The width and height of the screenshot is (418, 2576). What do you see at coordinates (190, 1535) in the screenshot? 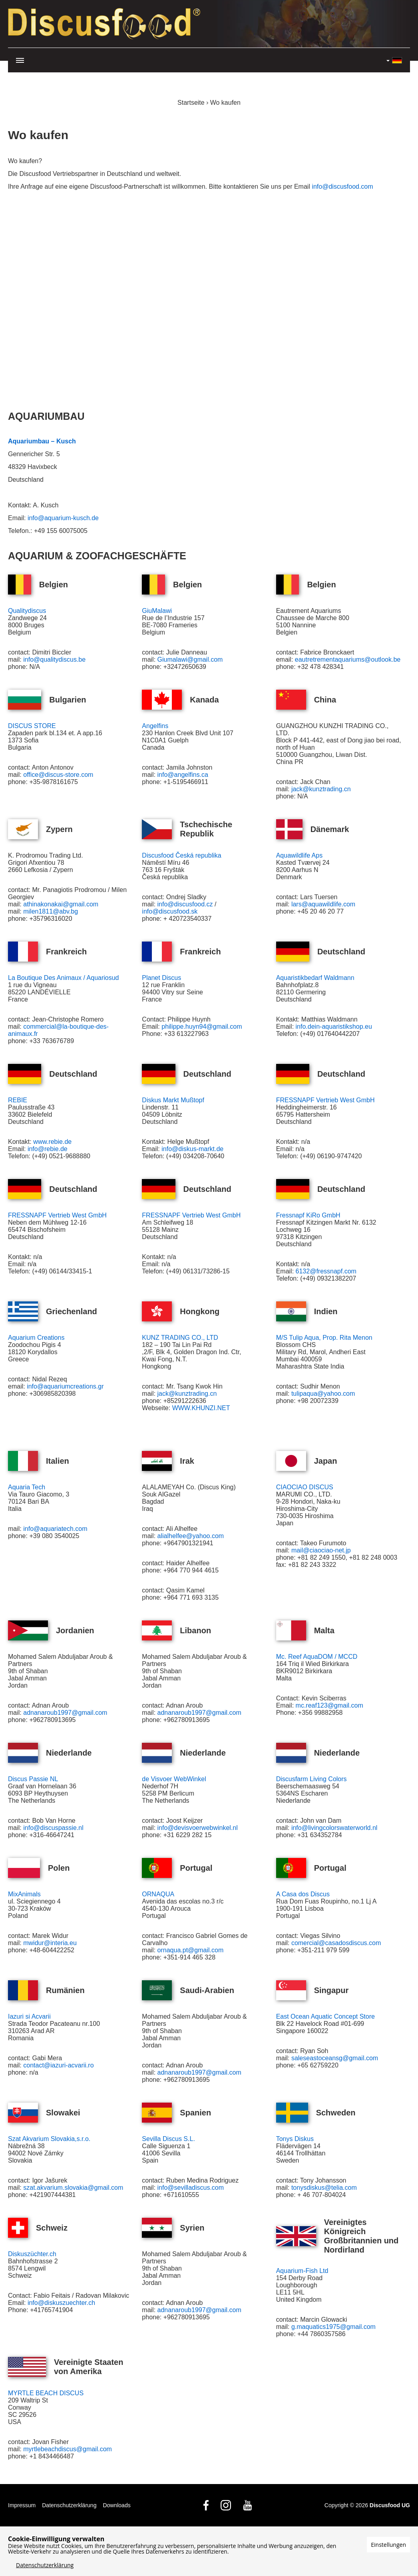
I see `alialhelfee@yahoo.com` at bounding box center [190, 1535].